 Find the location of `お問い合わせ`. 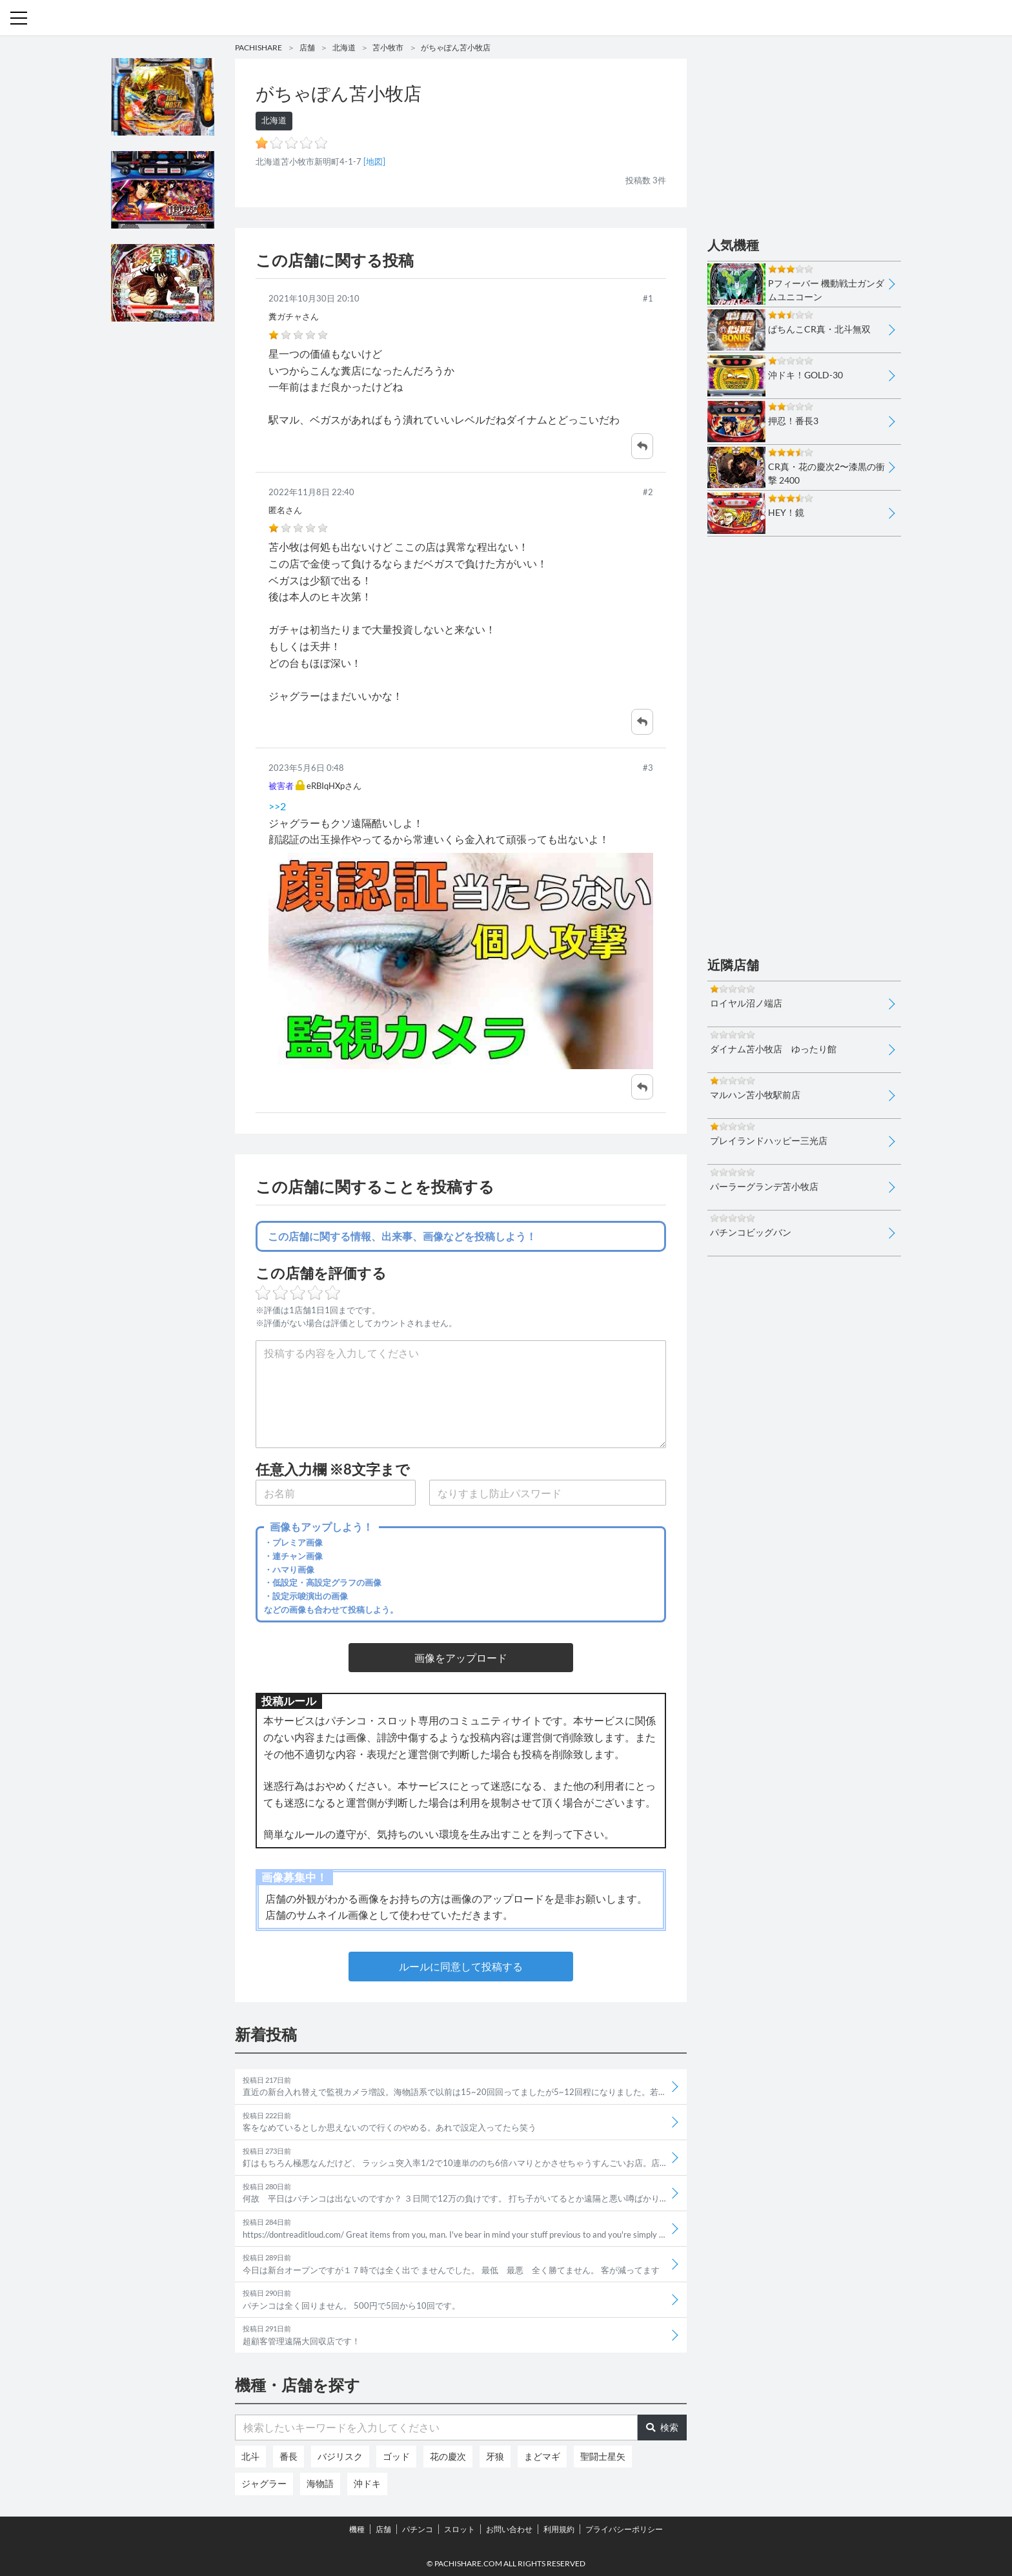

お問い合わせ is located at coordinates (509, 2529).